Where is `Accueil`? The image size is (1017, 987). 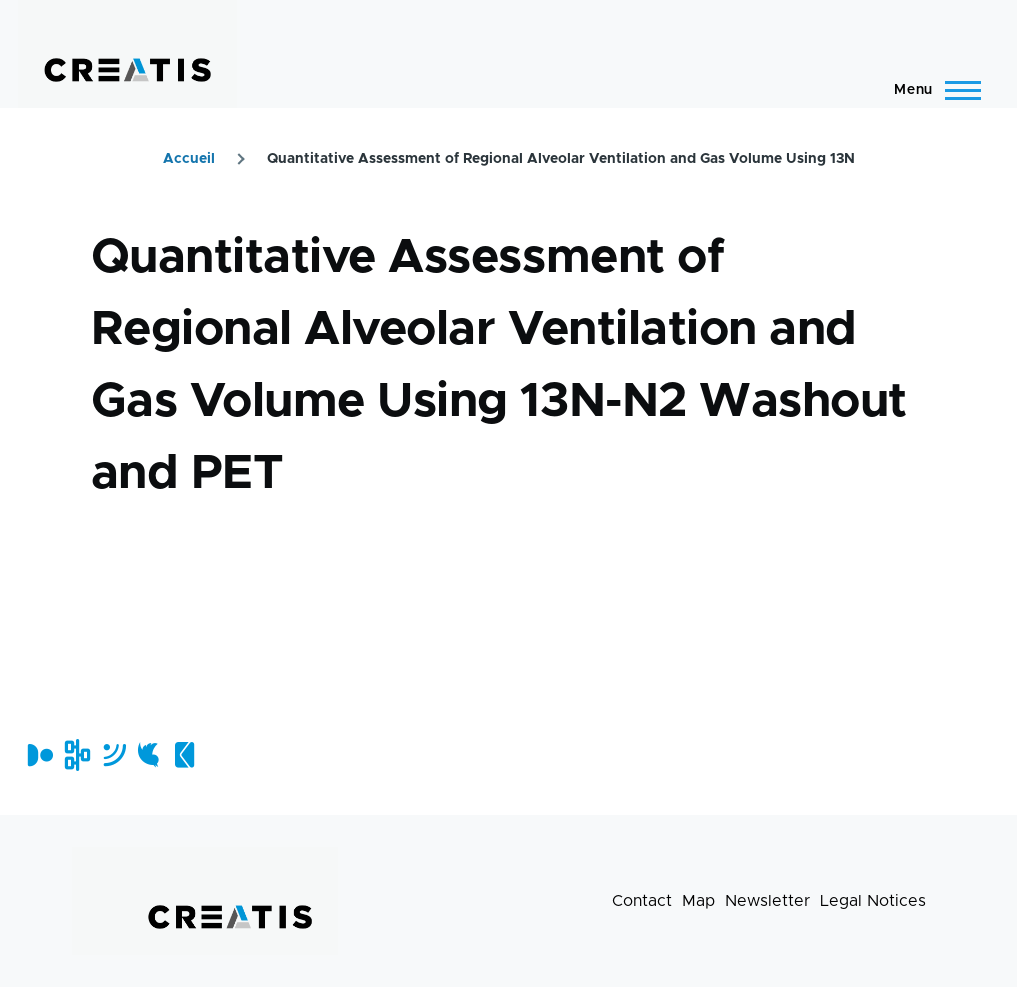 Accueil is located at coordinates (189, 159).